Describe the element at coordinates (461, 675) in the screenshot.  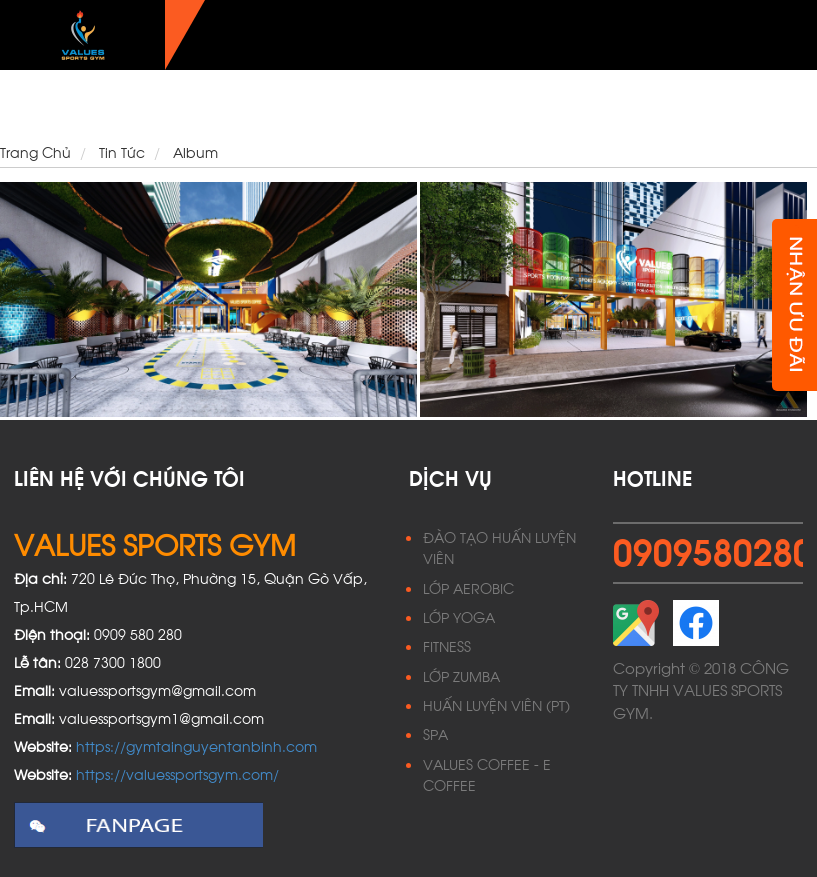
I see `LỚP ZUMBA` at that location.